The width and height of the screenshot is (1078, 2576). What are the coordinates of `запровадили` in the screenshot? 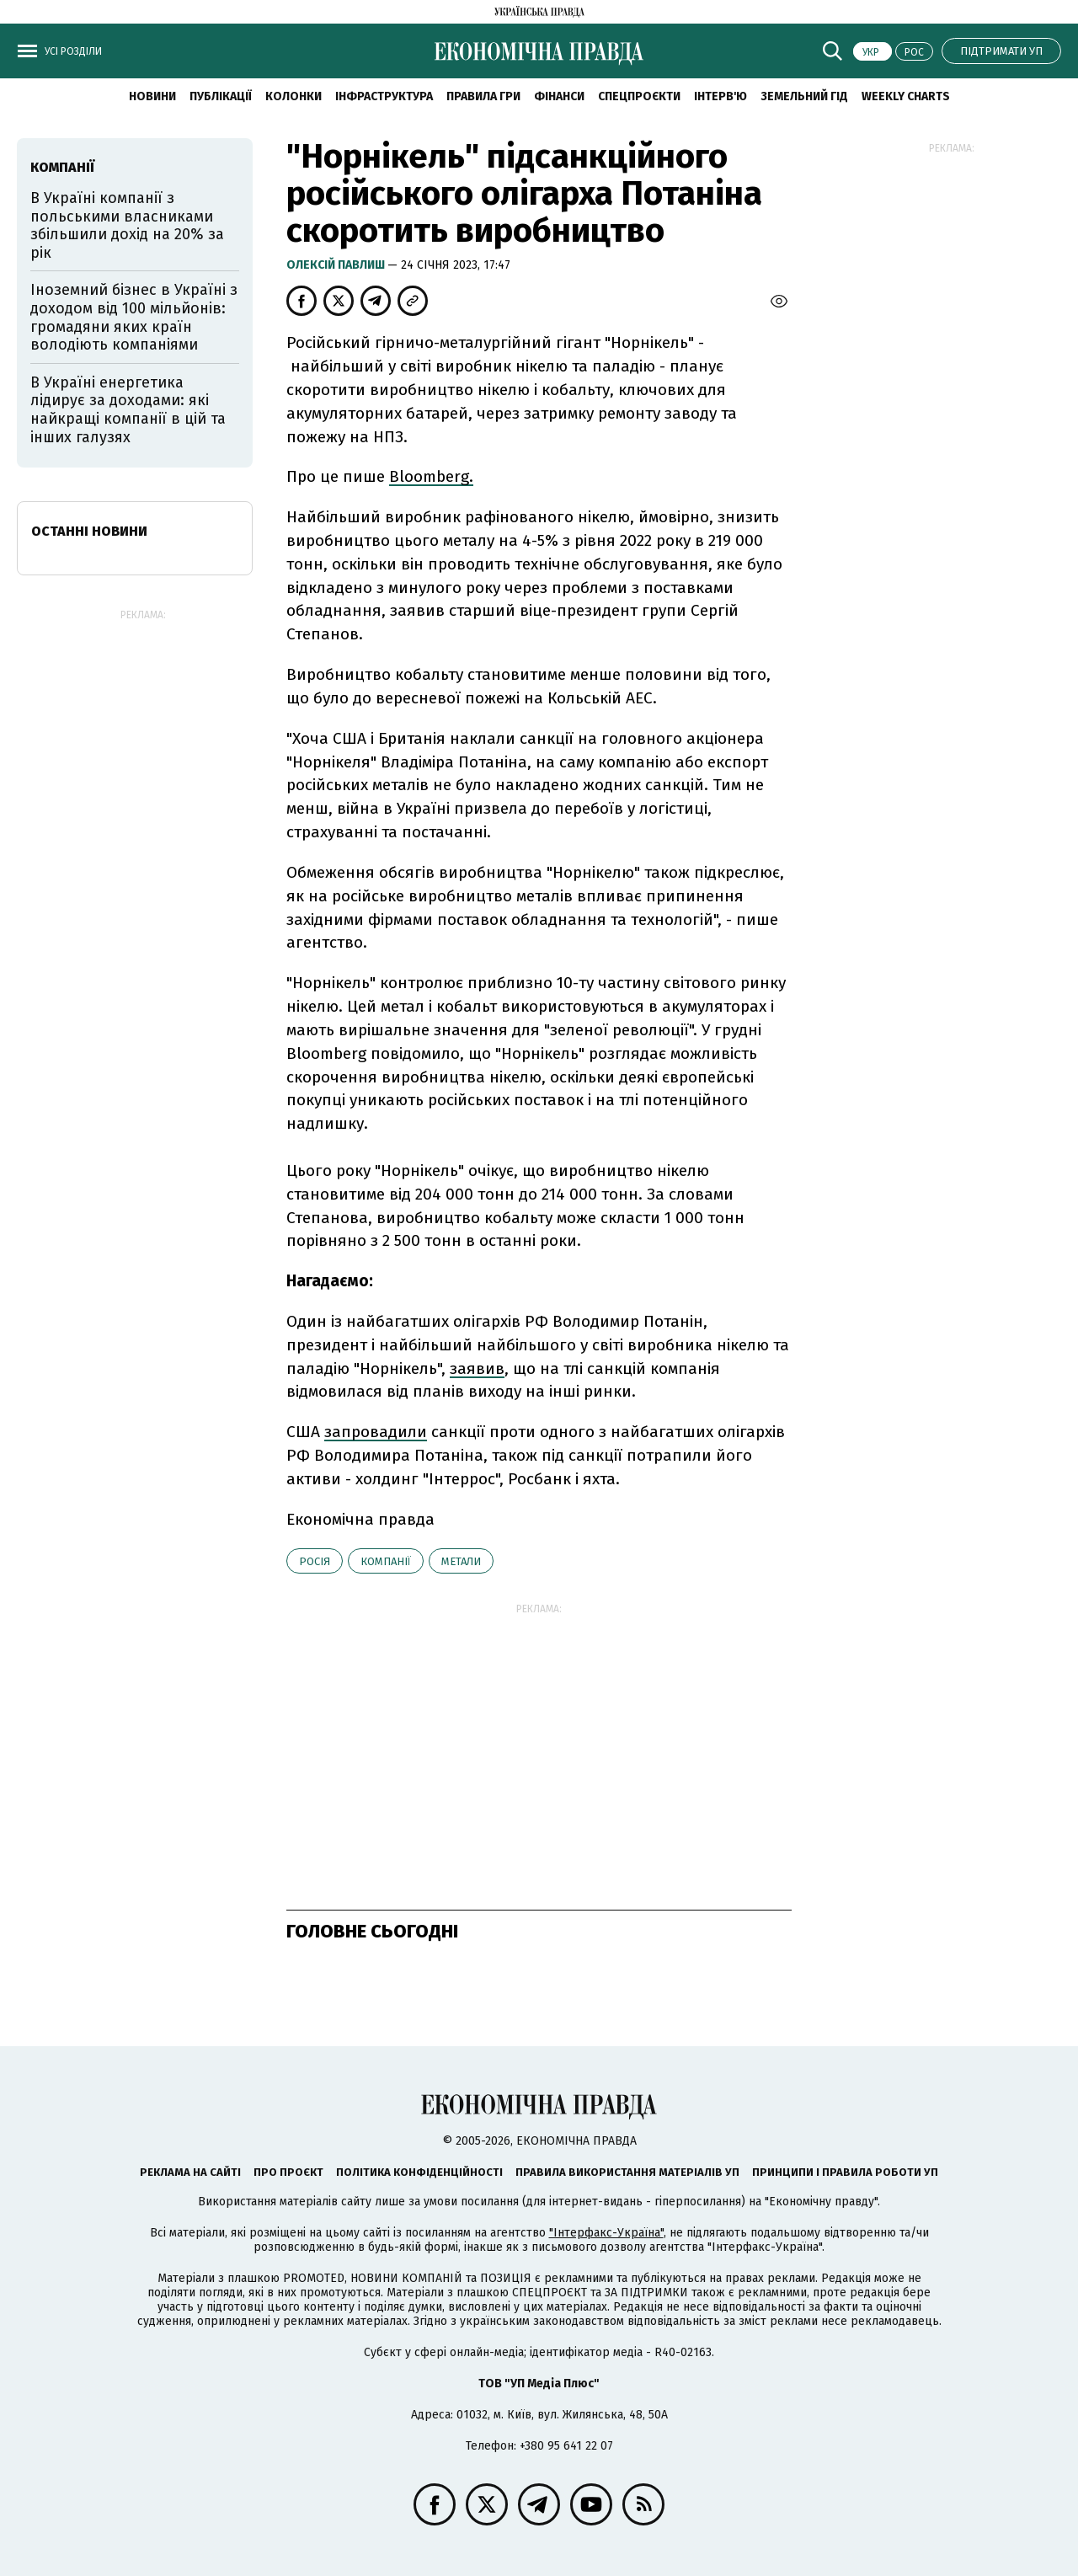 It's located at (375, 1431).